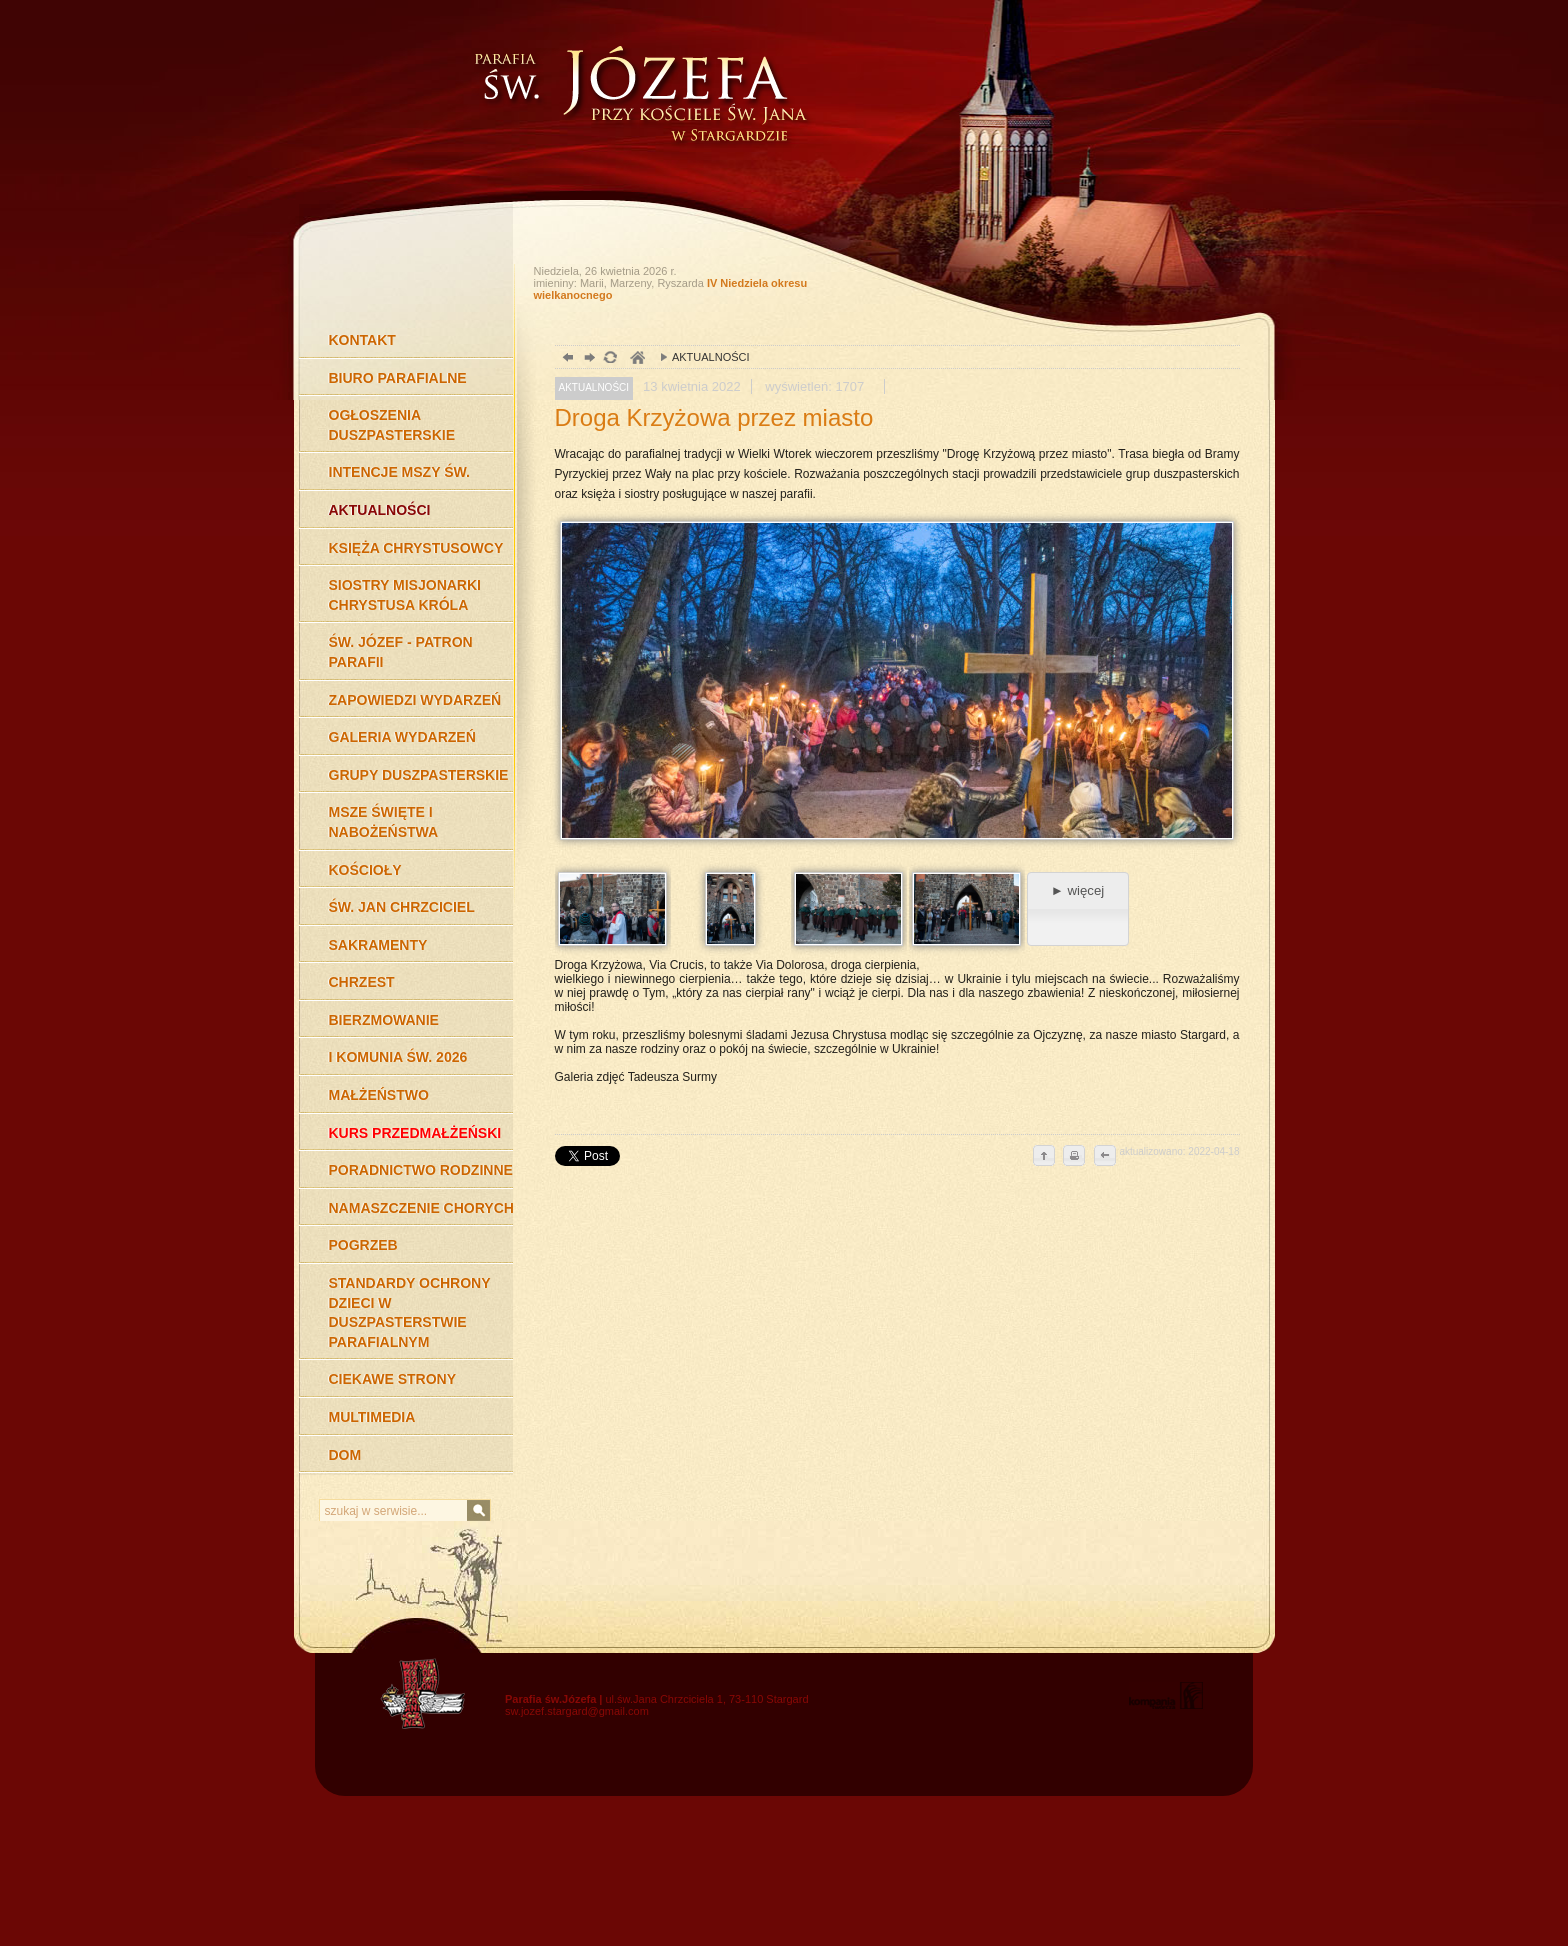  Describe the element at coordinates (363, 1245) in the screenshot. I see `POGRZEB` at that location.